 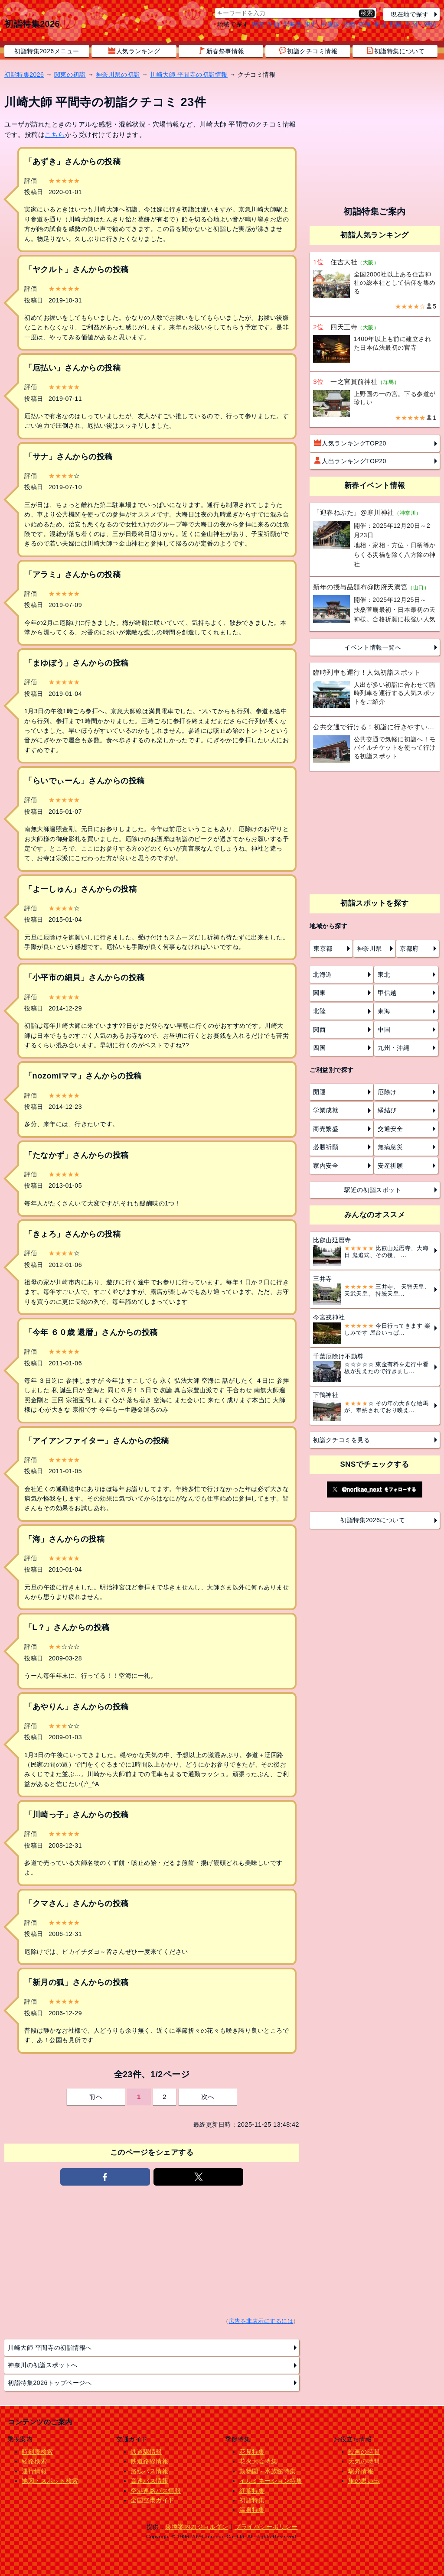 What do you see at coordinates (349, 24) in the screenshot?
I see `北陸` at bounding box center [349, 24].